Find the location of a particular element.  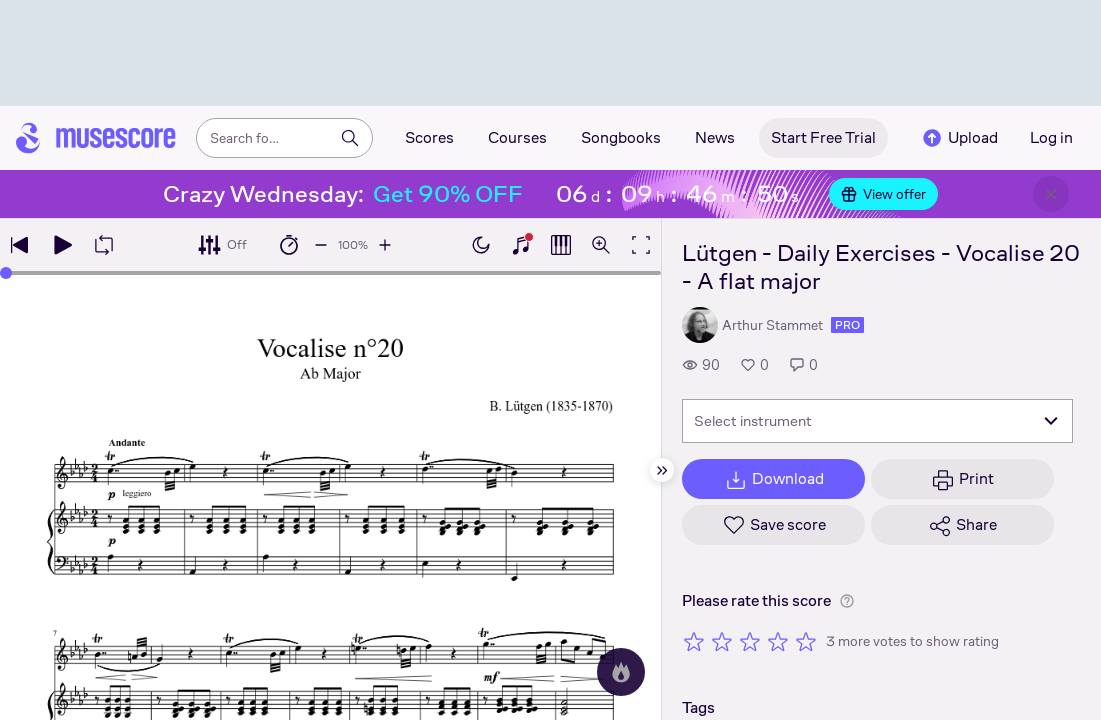

[Rate 3 out of 5 stars] is located at coordinates (750, 641).